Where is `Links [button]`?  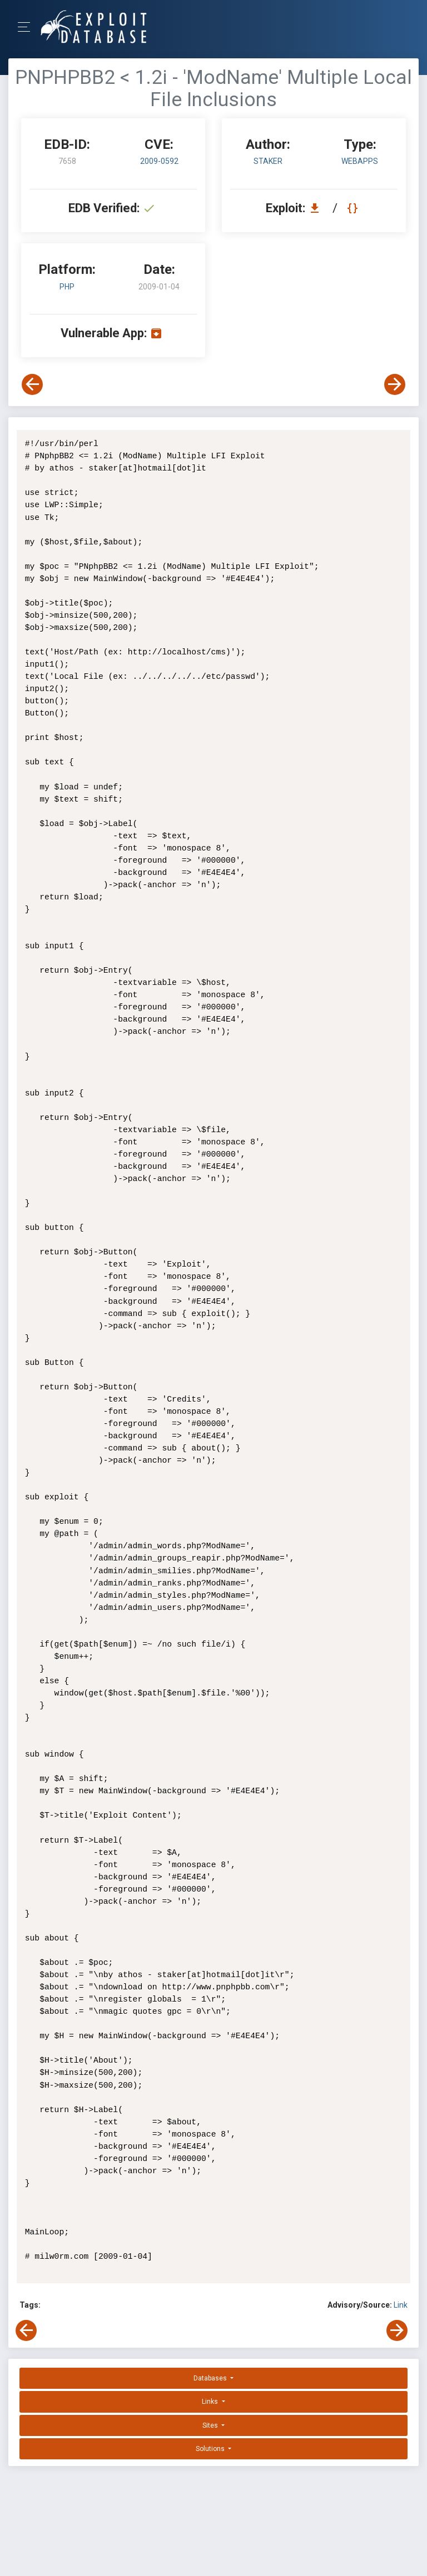
Links [button] is located at coordinates (211, 2401).